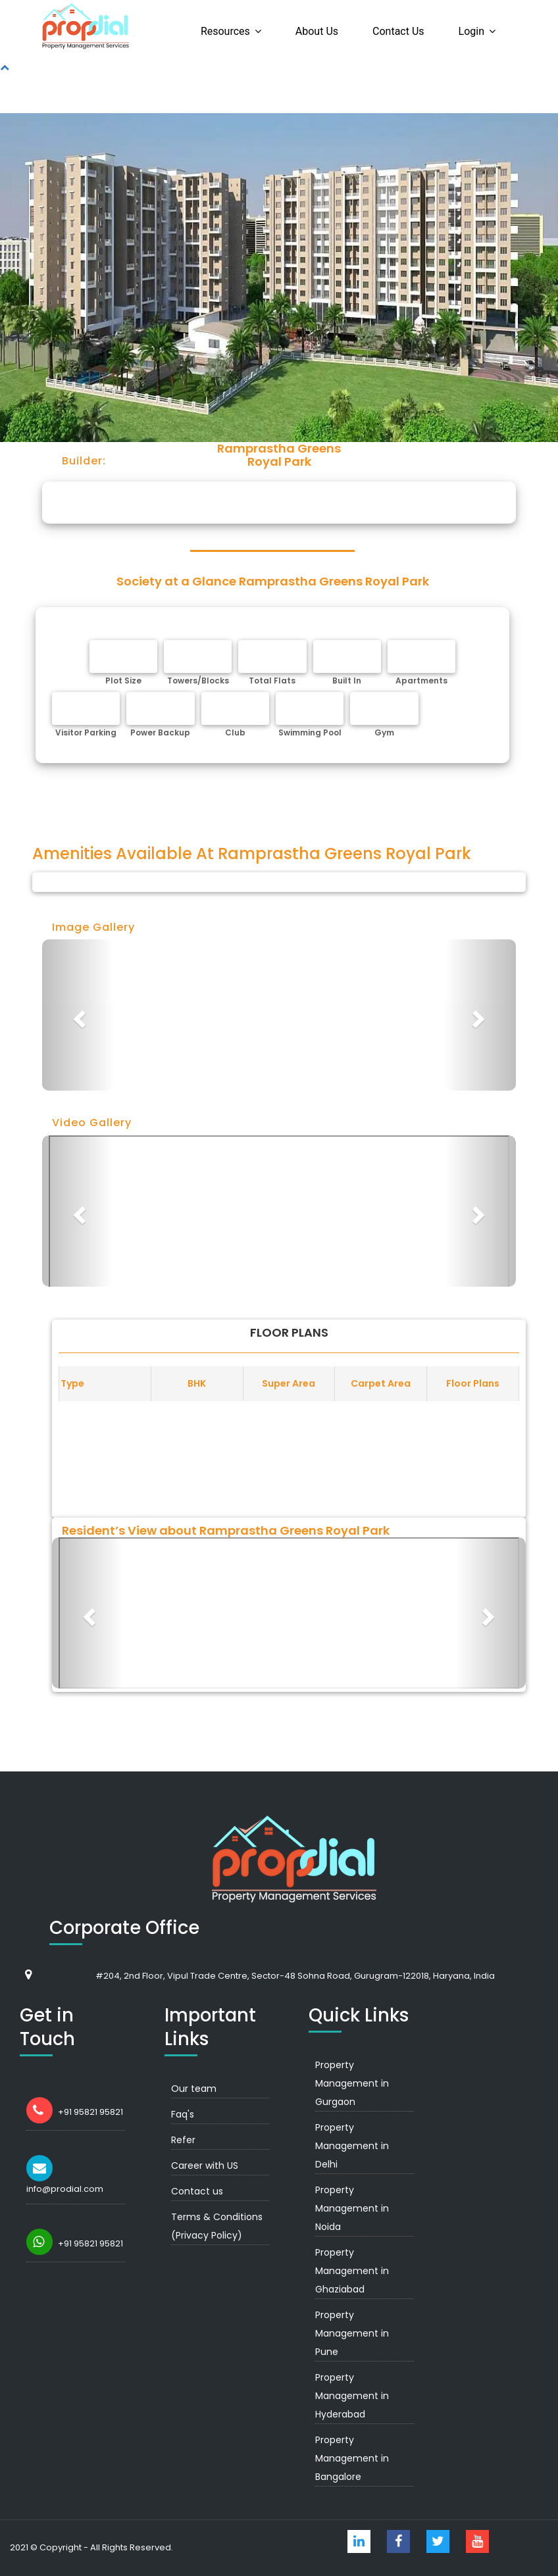 The image size is (558, 2576). What do you see at coordinates (352, 2083) in the screenshot?
I see `Property Management in Gurgaon` at bounding box center [352, 2083].